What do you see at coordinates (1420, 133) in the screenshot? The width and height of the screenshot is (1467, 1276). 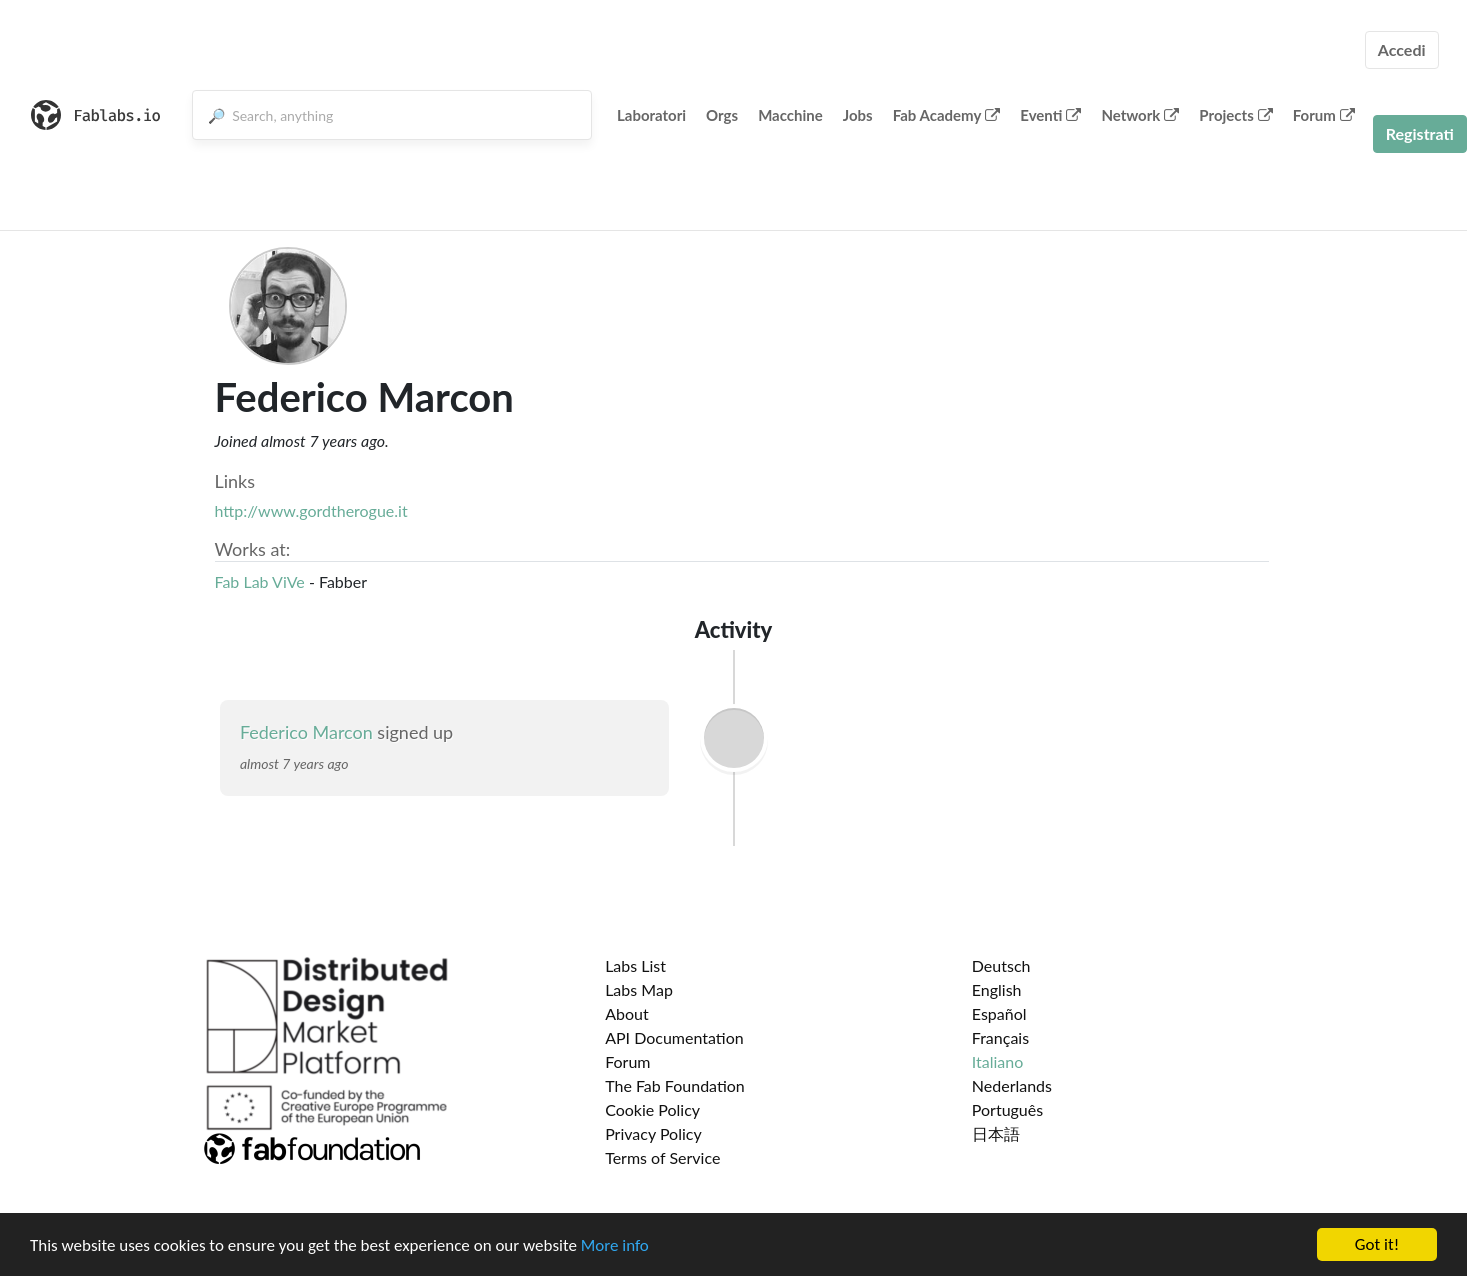 I see `Registrati` at bounding box center [1420, 133].